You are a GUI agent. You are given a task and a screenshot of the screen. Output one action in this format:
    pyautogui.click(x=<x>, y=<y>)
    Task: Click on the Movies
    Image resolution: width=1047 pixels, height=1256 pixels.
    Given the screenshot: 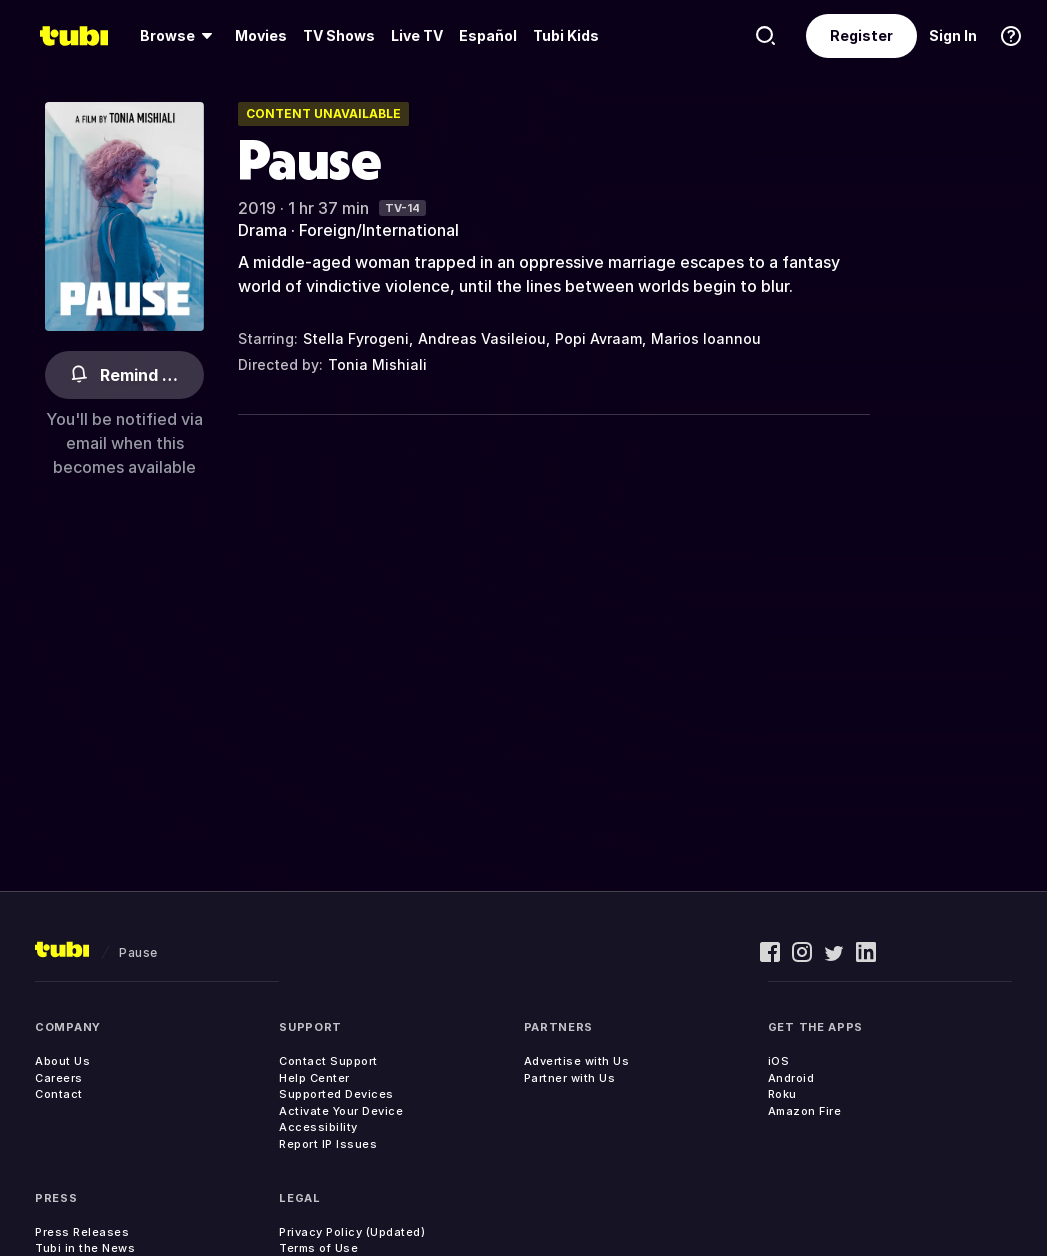 What is the action you would take?
    pyautogui.click(x=261, y=35)
    